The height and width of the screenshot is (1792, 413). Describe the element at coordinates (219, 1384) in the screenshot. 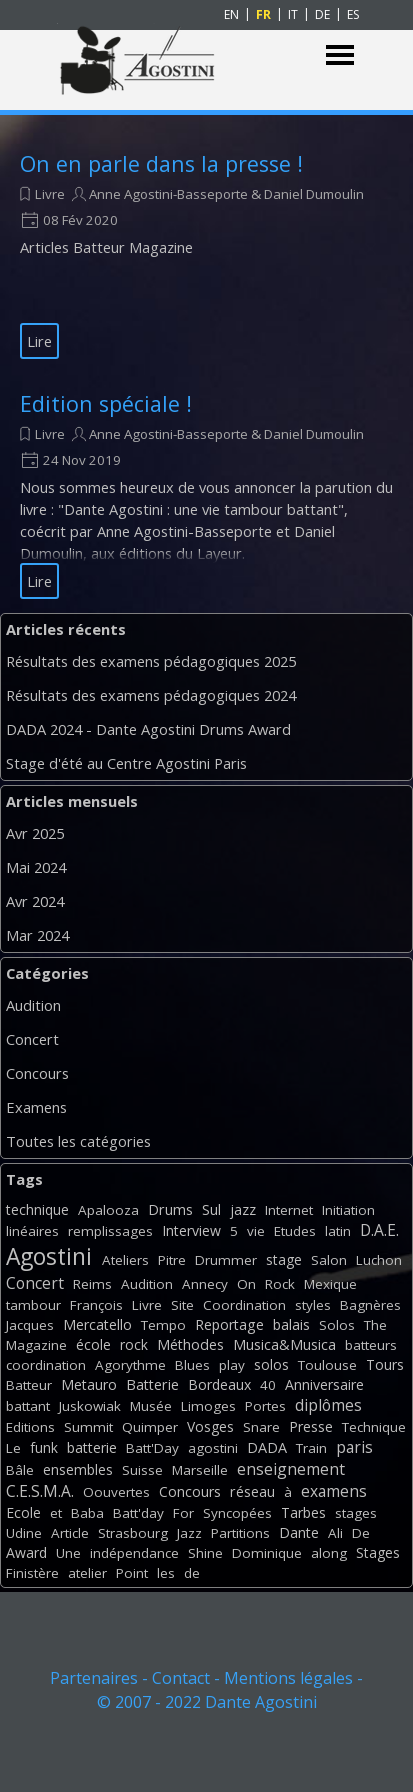

I see `Bordeaux` at that location.